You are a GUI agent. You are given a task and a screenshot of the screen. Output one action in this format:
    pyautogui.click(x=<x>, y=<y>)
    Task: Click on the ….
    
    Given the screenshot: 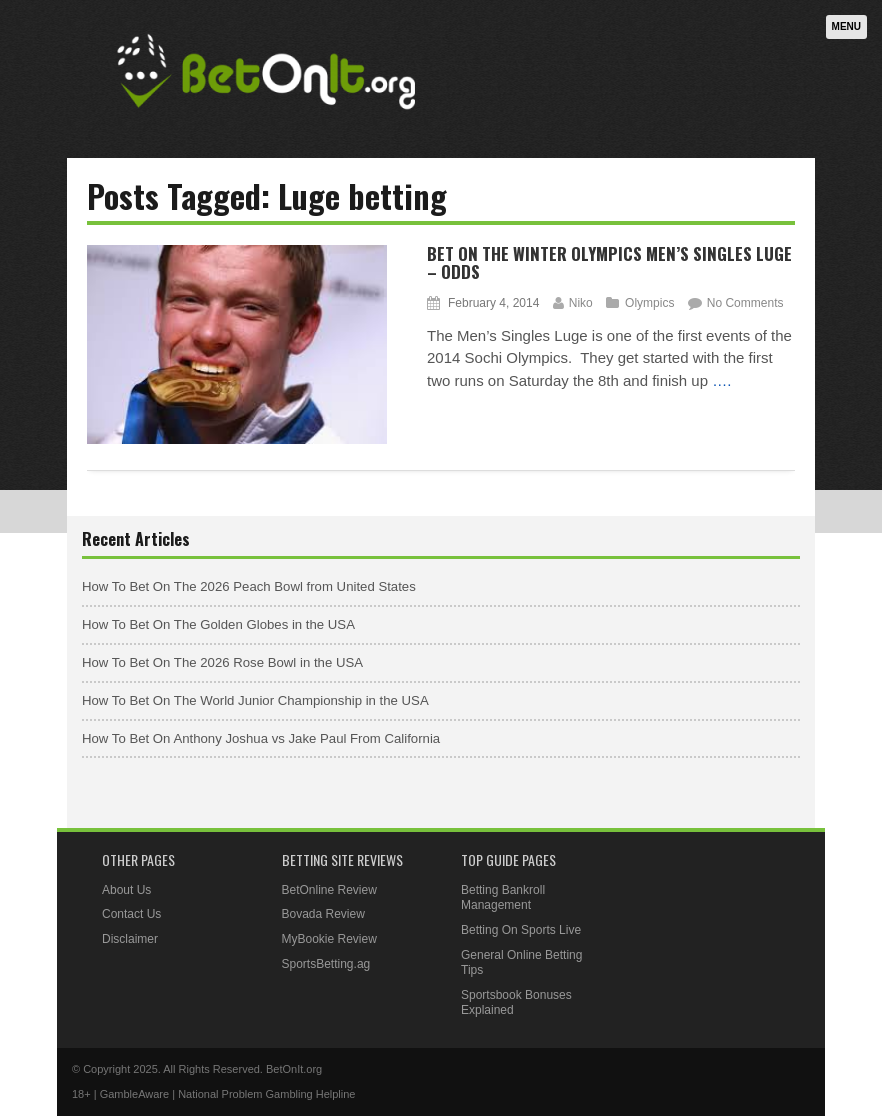 What is the action you would take?
    pyautogui.click(x=721, y=380)
    